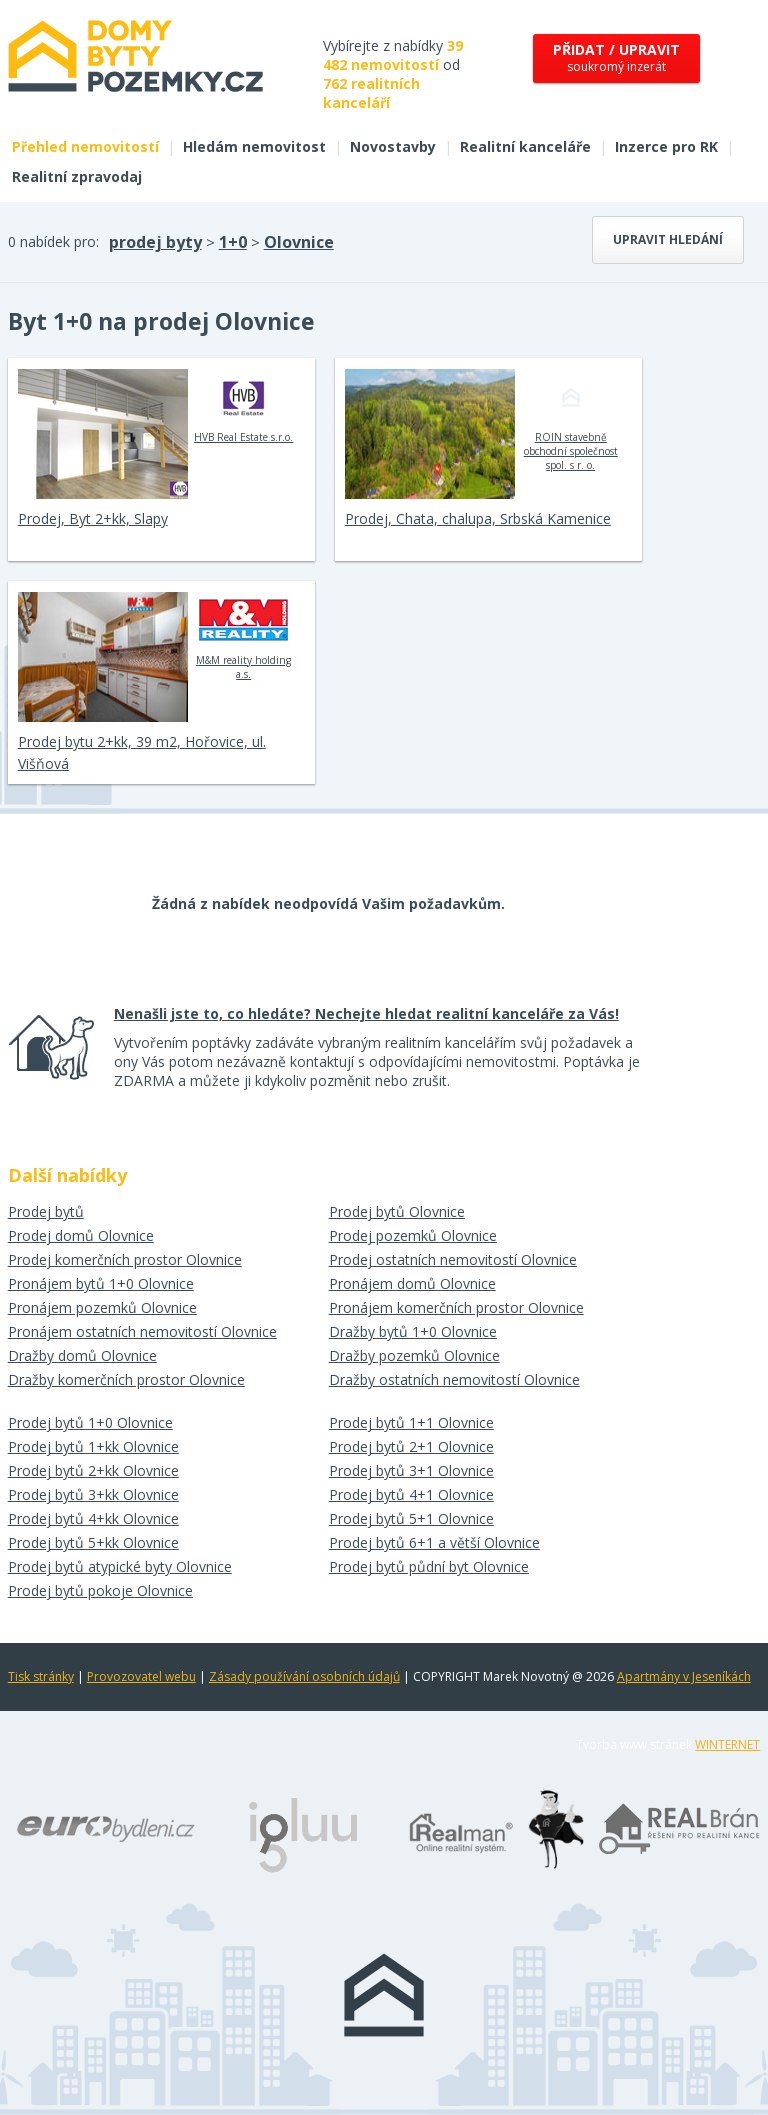 The image size is (768, 2115). Describe the element at coordinates (668, 239) in the screenshot. I see `Upravit hledání` at that location.